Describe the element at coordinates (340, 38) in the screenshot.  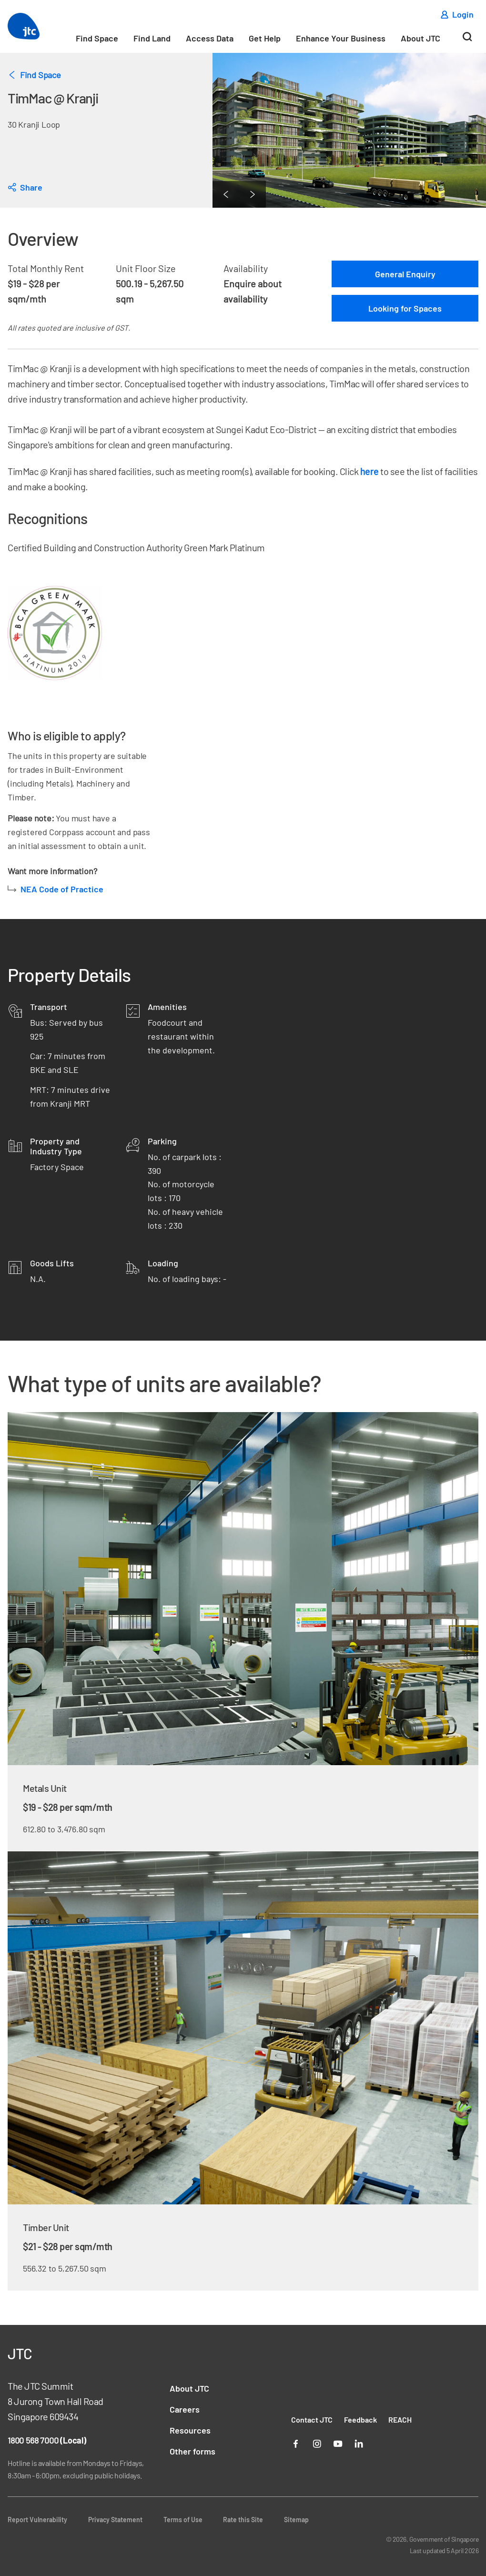
I see `Enhance Your Business` at that location.